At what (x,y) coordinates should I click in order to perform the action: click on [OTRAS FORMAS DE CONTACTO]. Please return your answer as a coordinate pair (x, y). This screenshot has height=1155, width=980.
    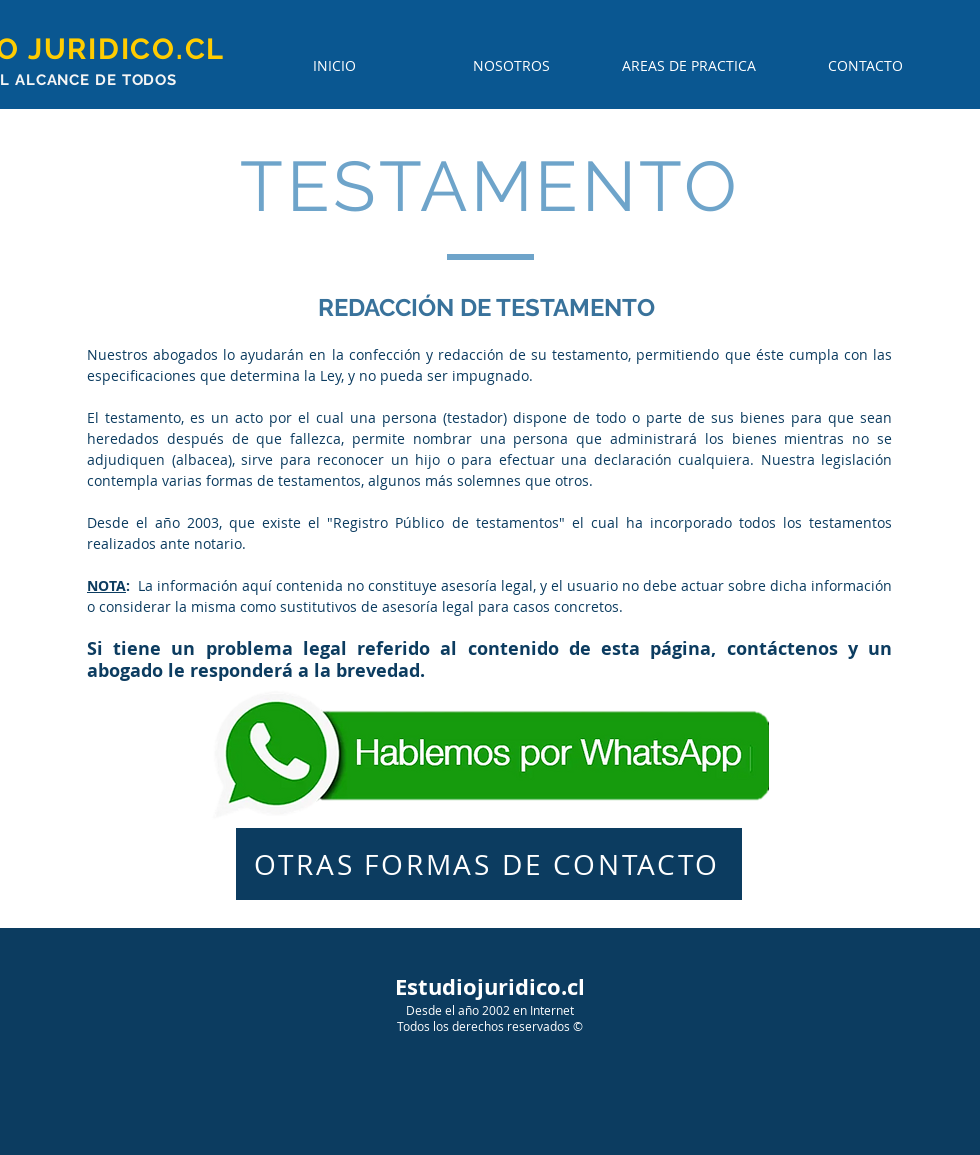
    Looking at the image, I should click on (489, 864).